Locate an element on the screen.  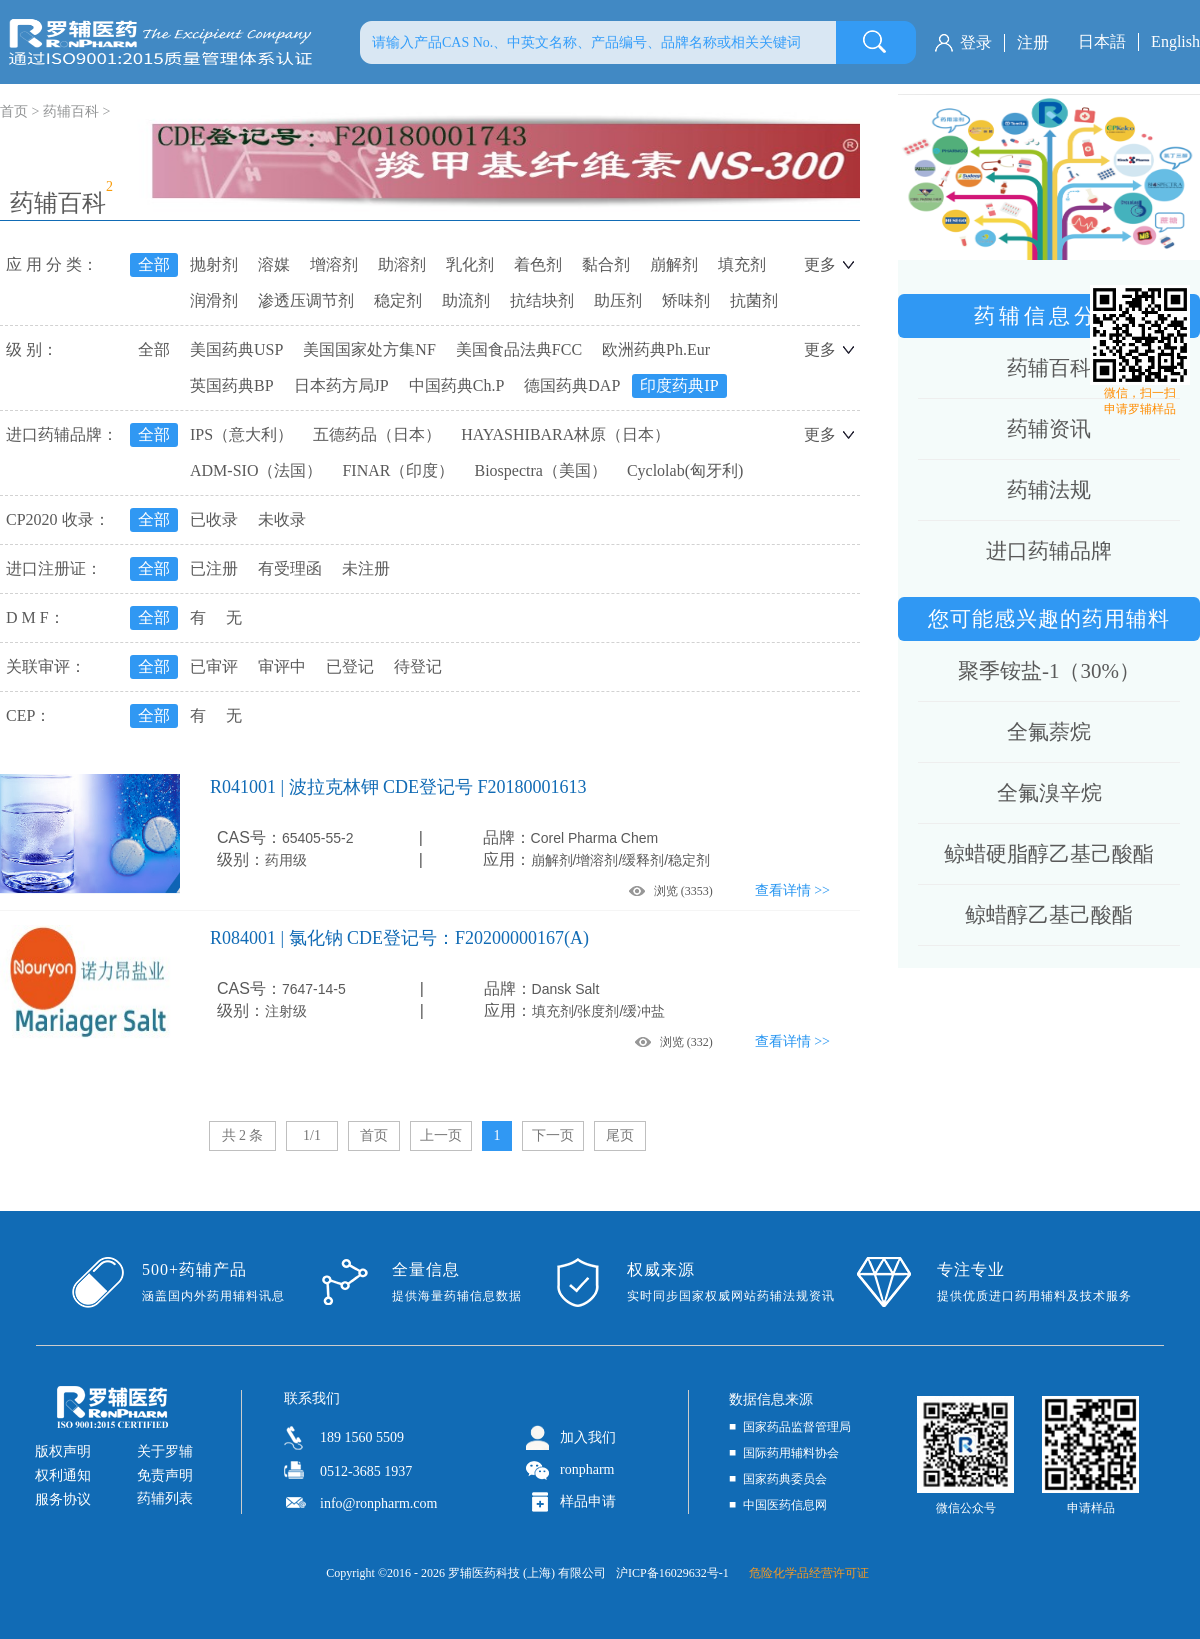
矫味剂 is located at coordinates (686, 300).